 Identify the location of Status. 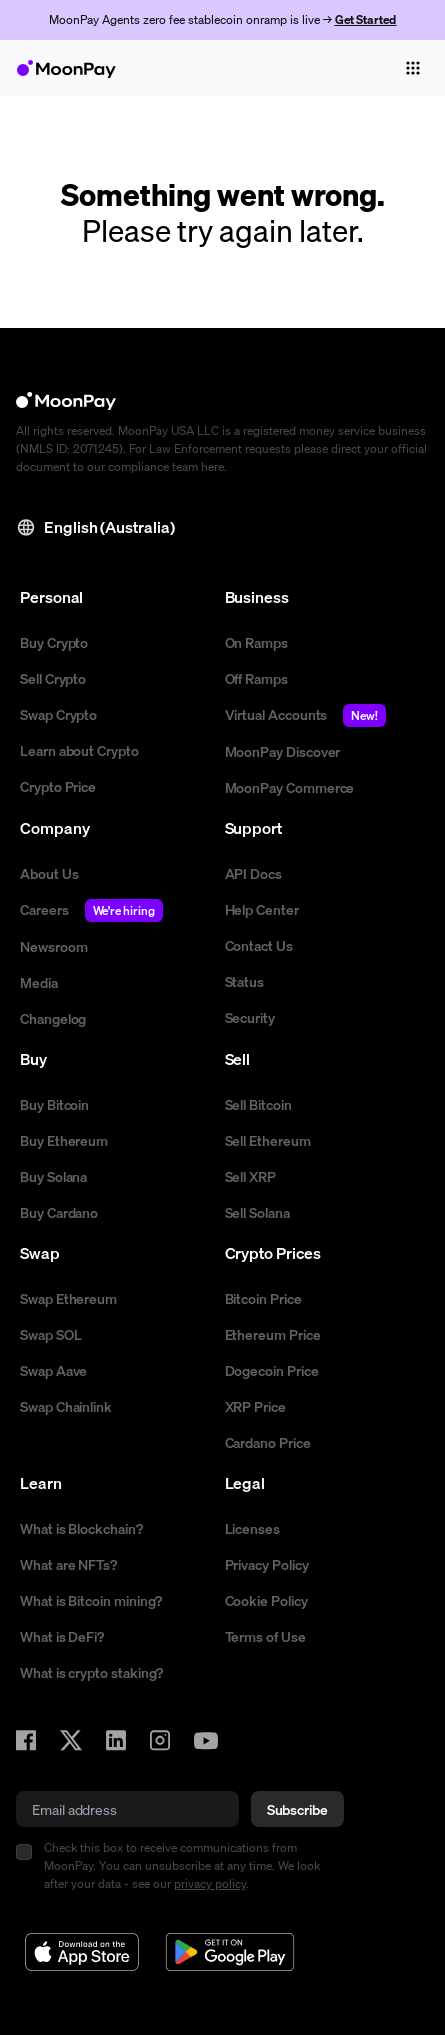
(245, 981).